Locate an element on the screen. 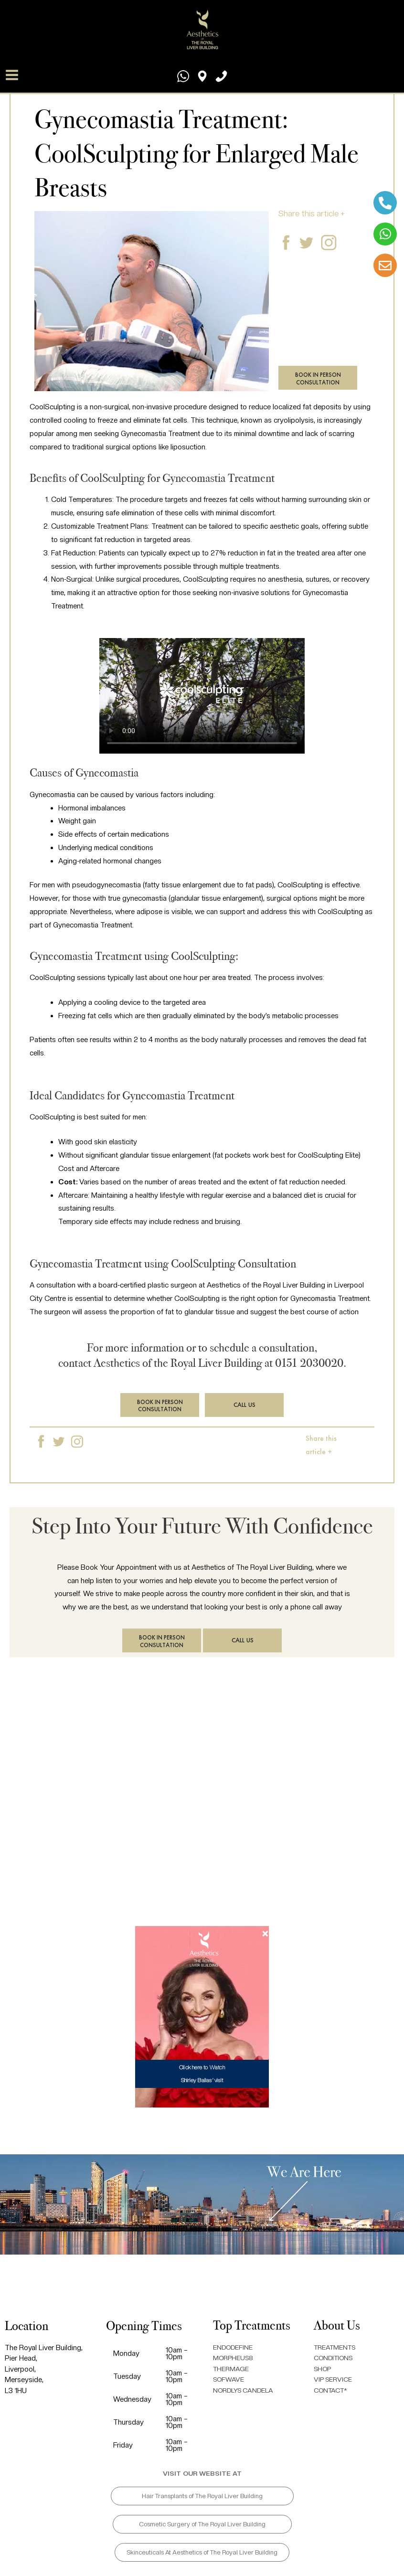  [Main menu toggle] is located at coordinates (12, 67).